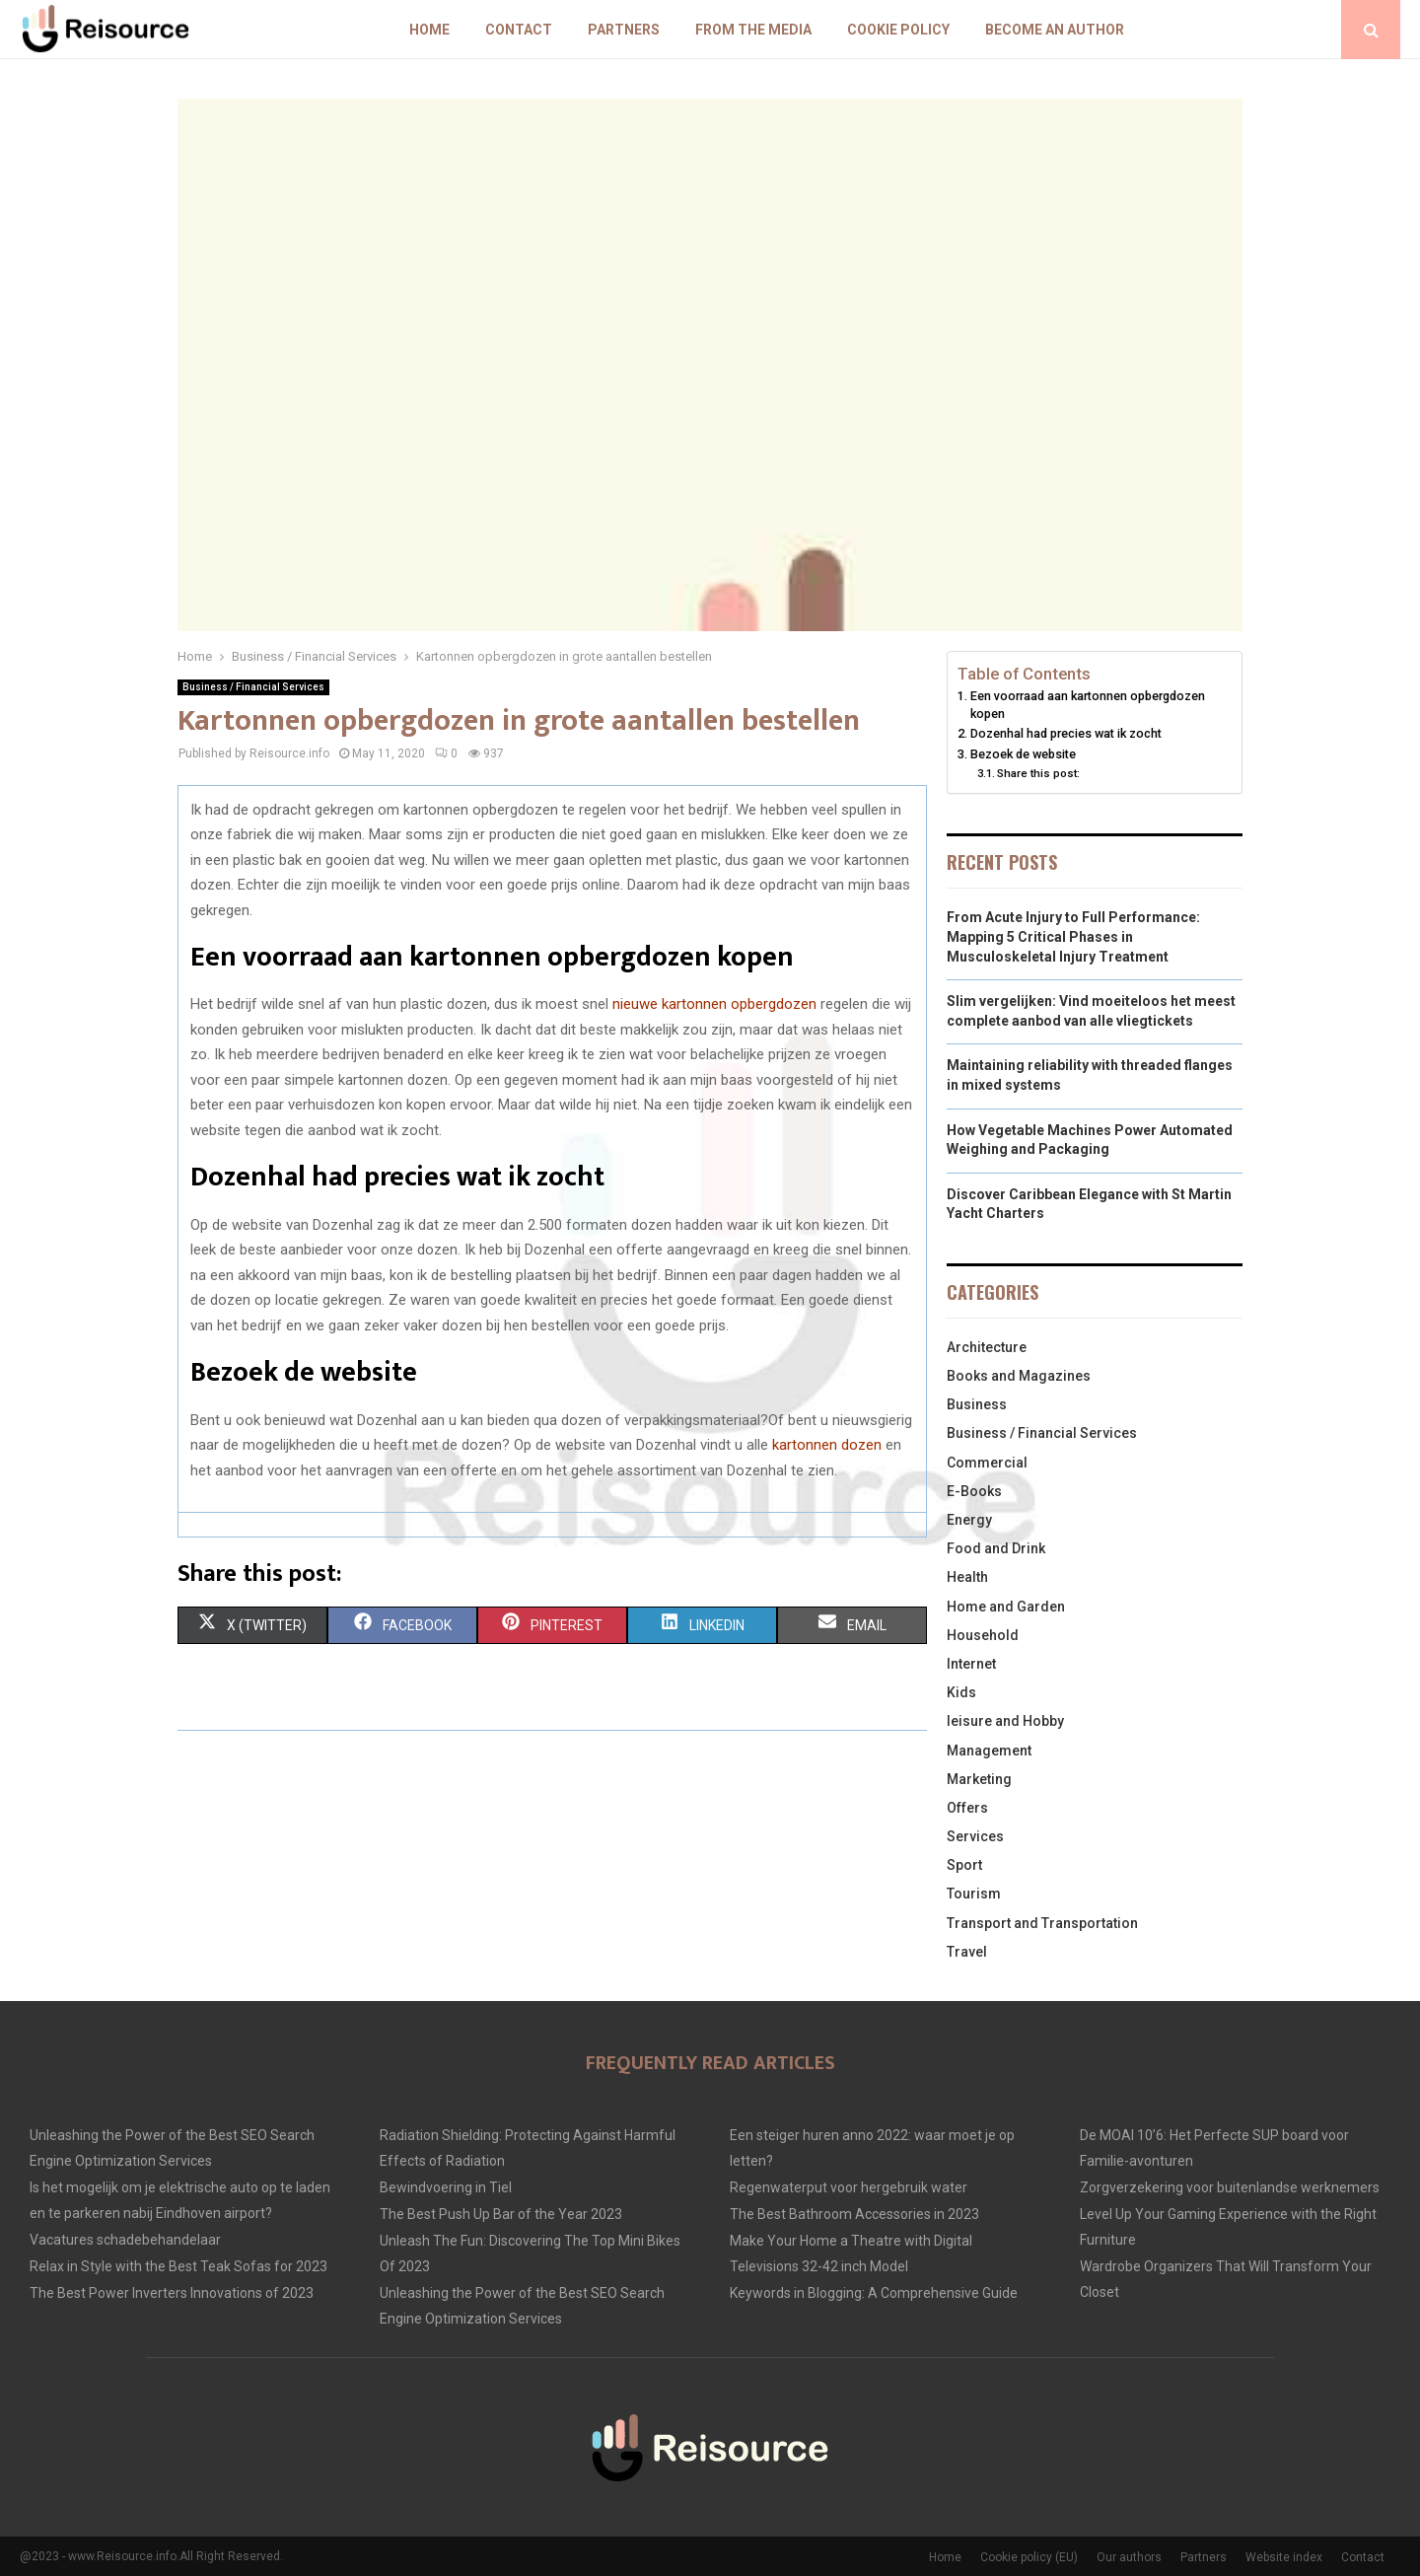 Image resolution: width=1420 pixels, height=2576 pixels. What do you see at coordinates (178, 2266) in the screenshot?
I see `Relax in Style with the Best Teak Sofas for 2023` at bounding box center [178, 2266].